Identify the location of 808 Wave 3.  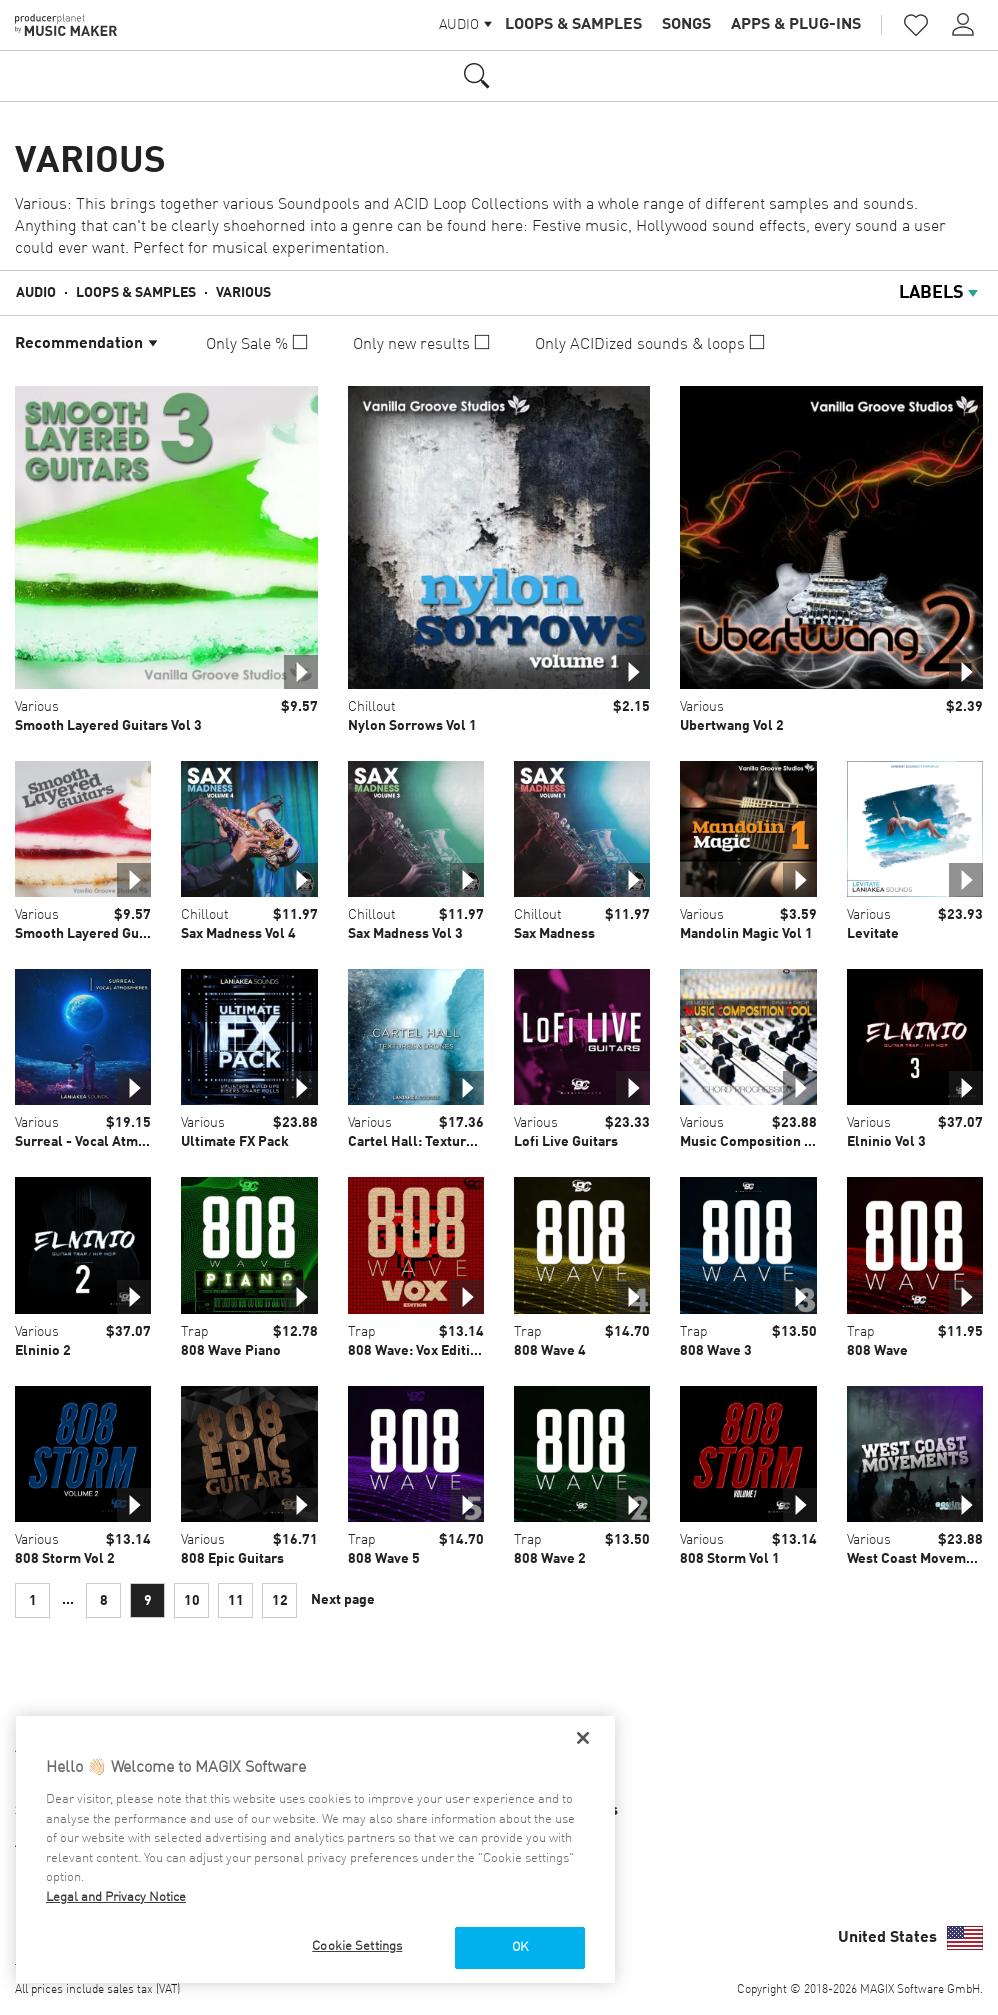
(716, 1351).